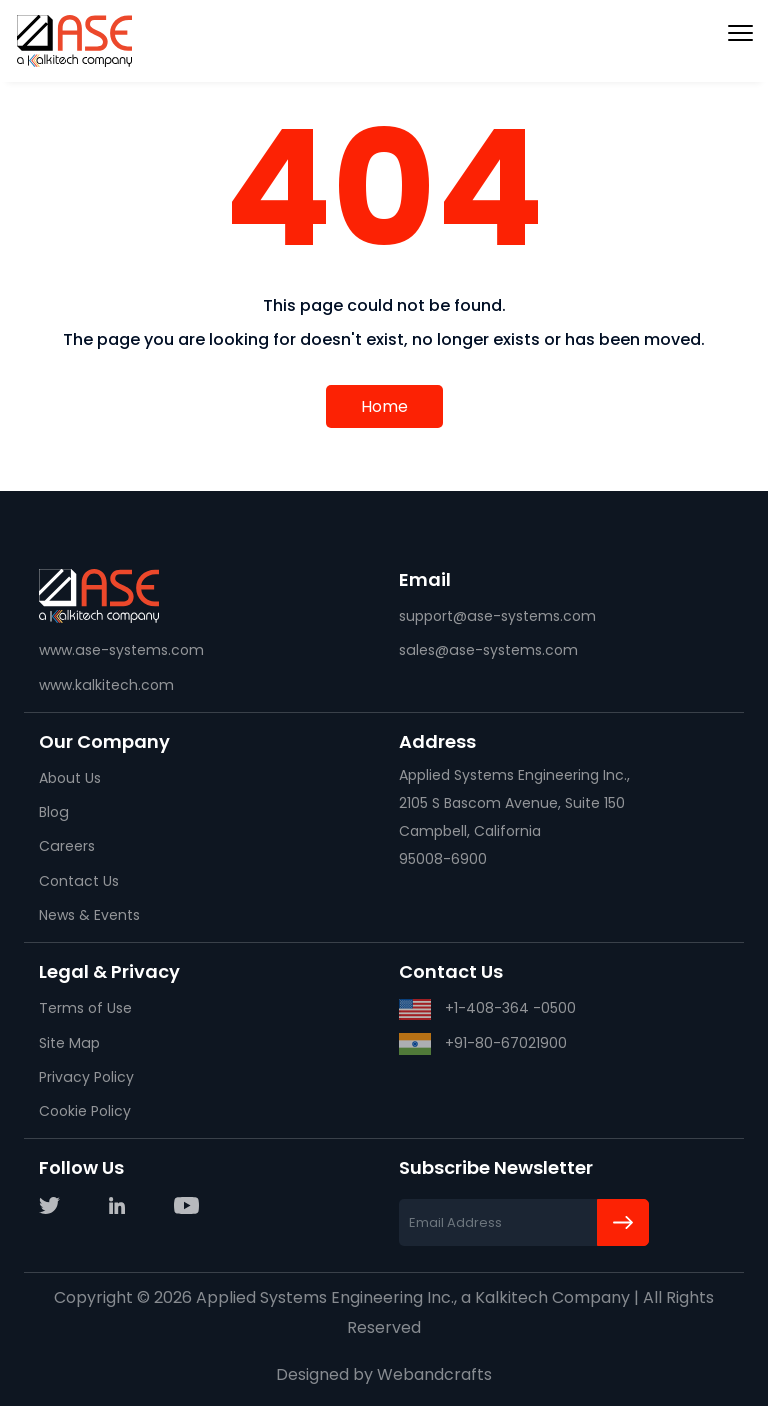  Describe the element at coordinates (434, 1374) in the screenshot. I see `Webandcrafts` at that location.